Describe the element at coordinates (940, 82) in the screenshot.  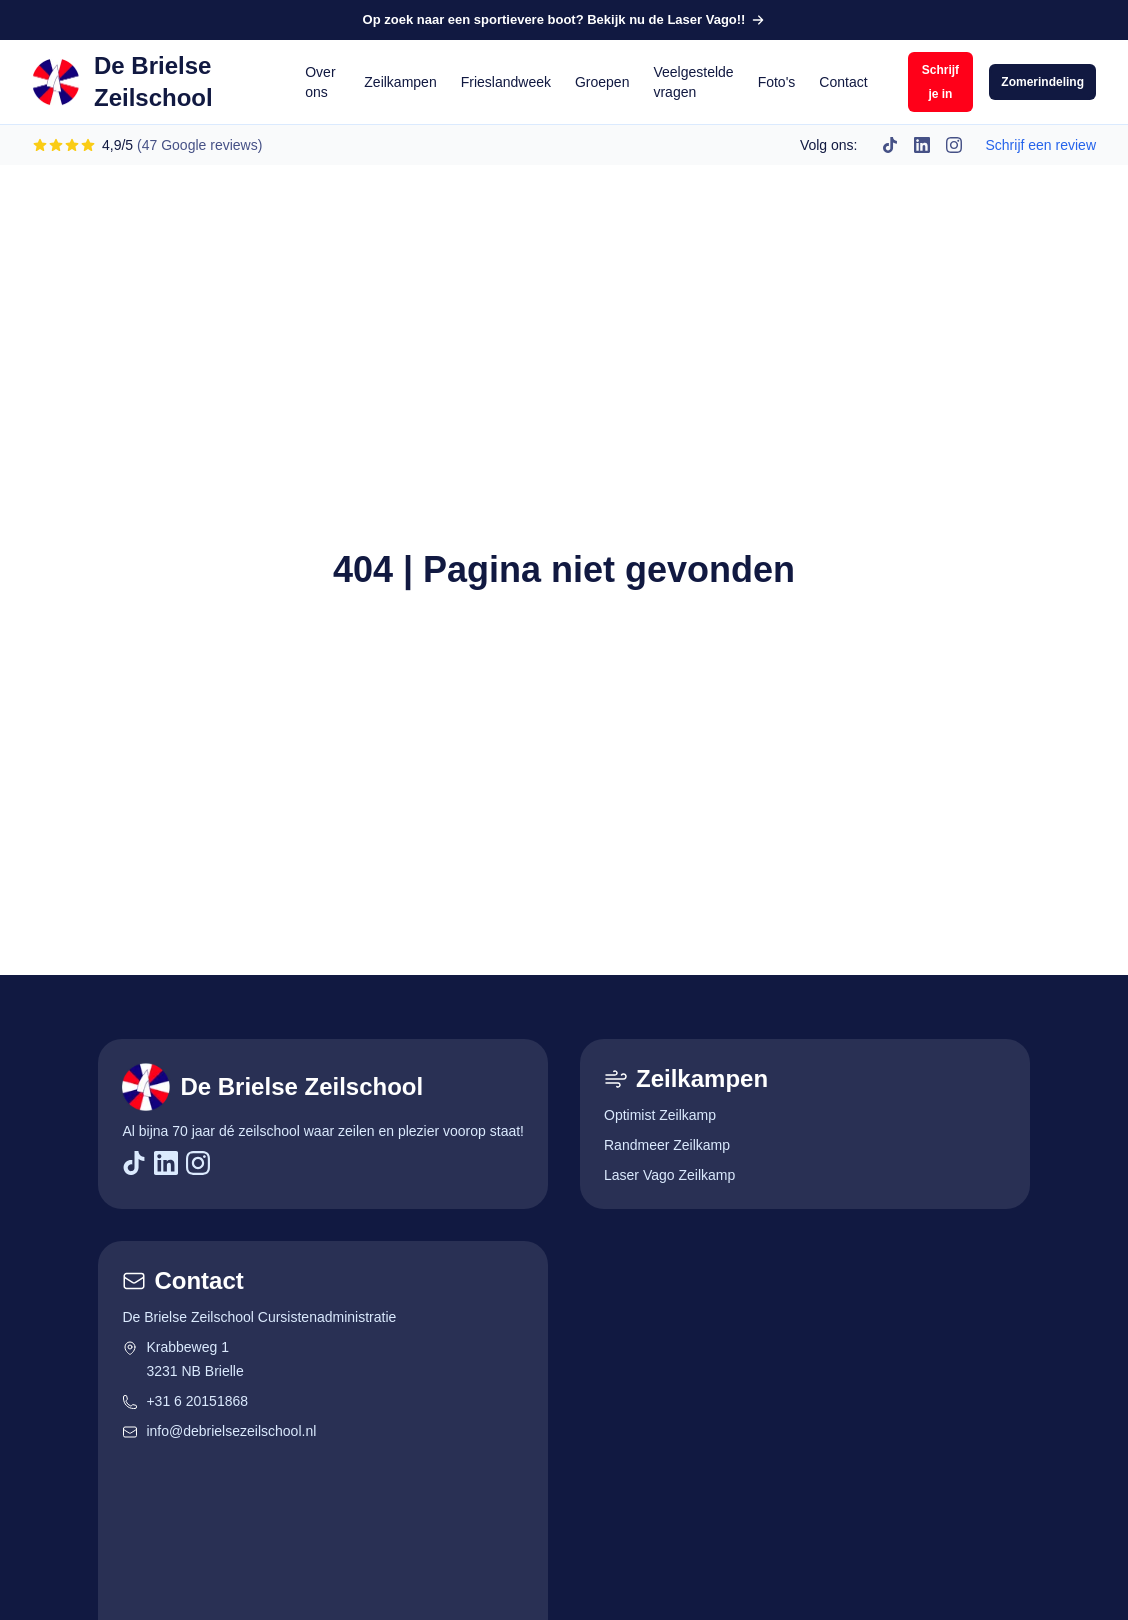
I see `Schrijf je in` at that location.